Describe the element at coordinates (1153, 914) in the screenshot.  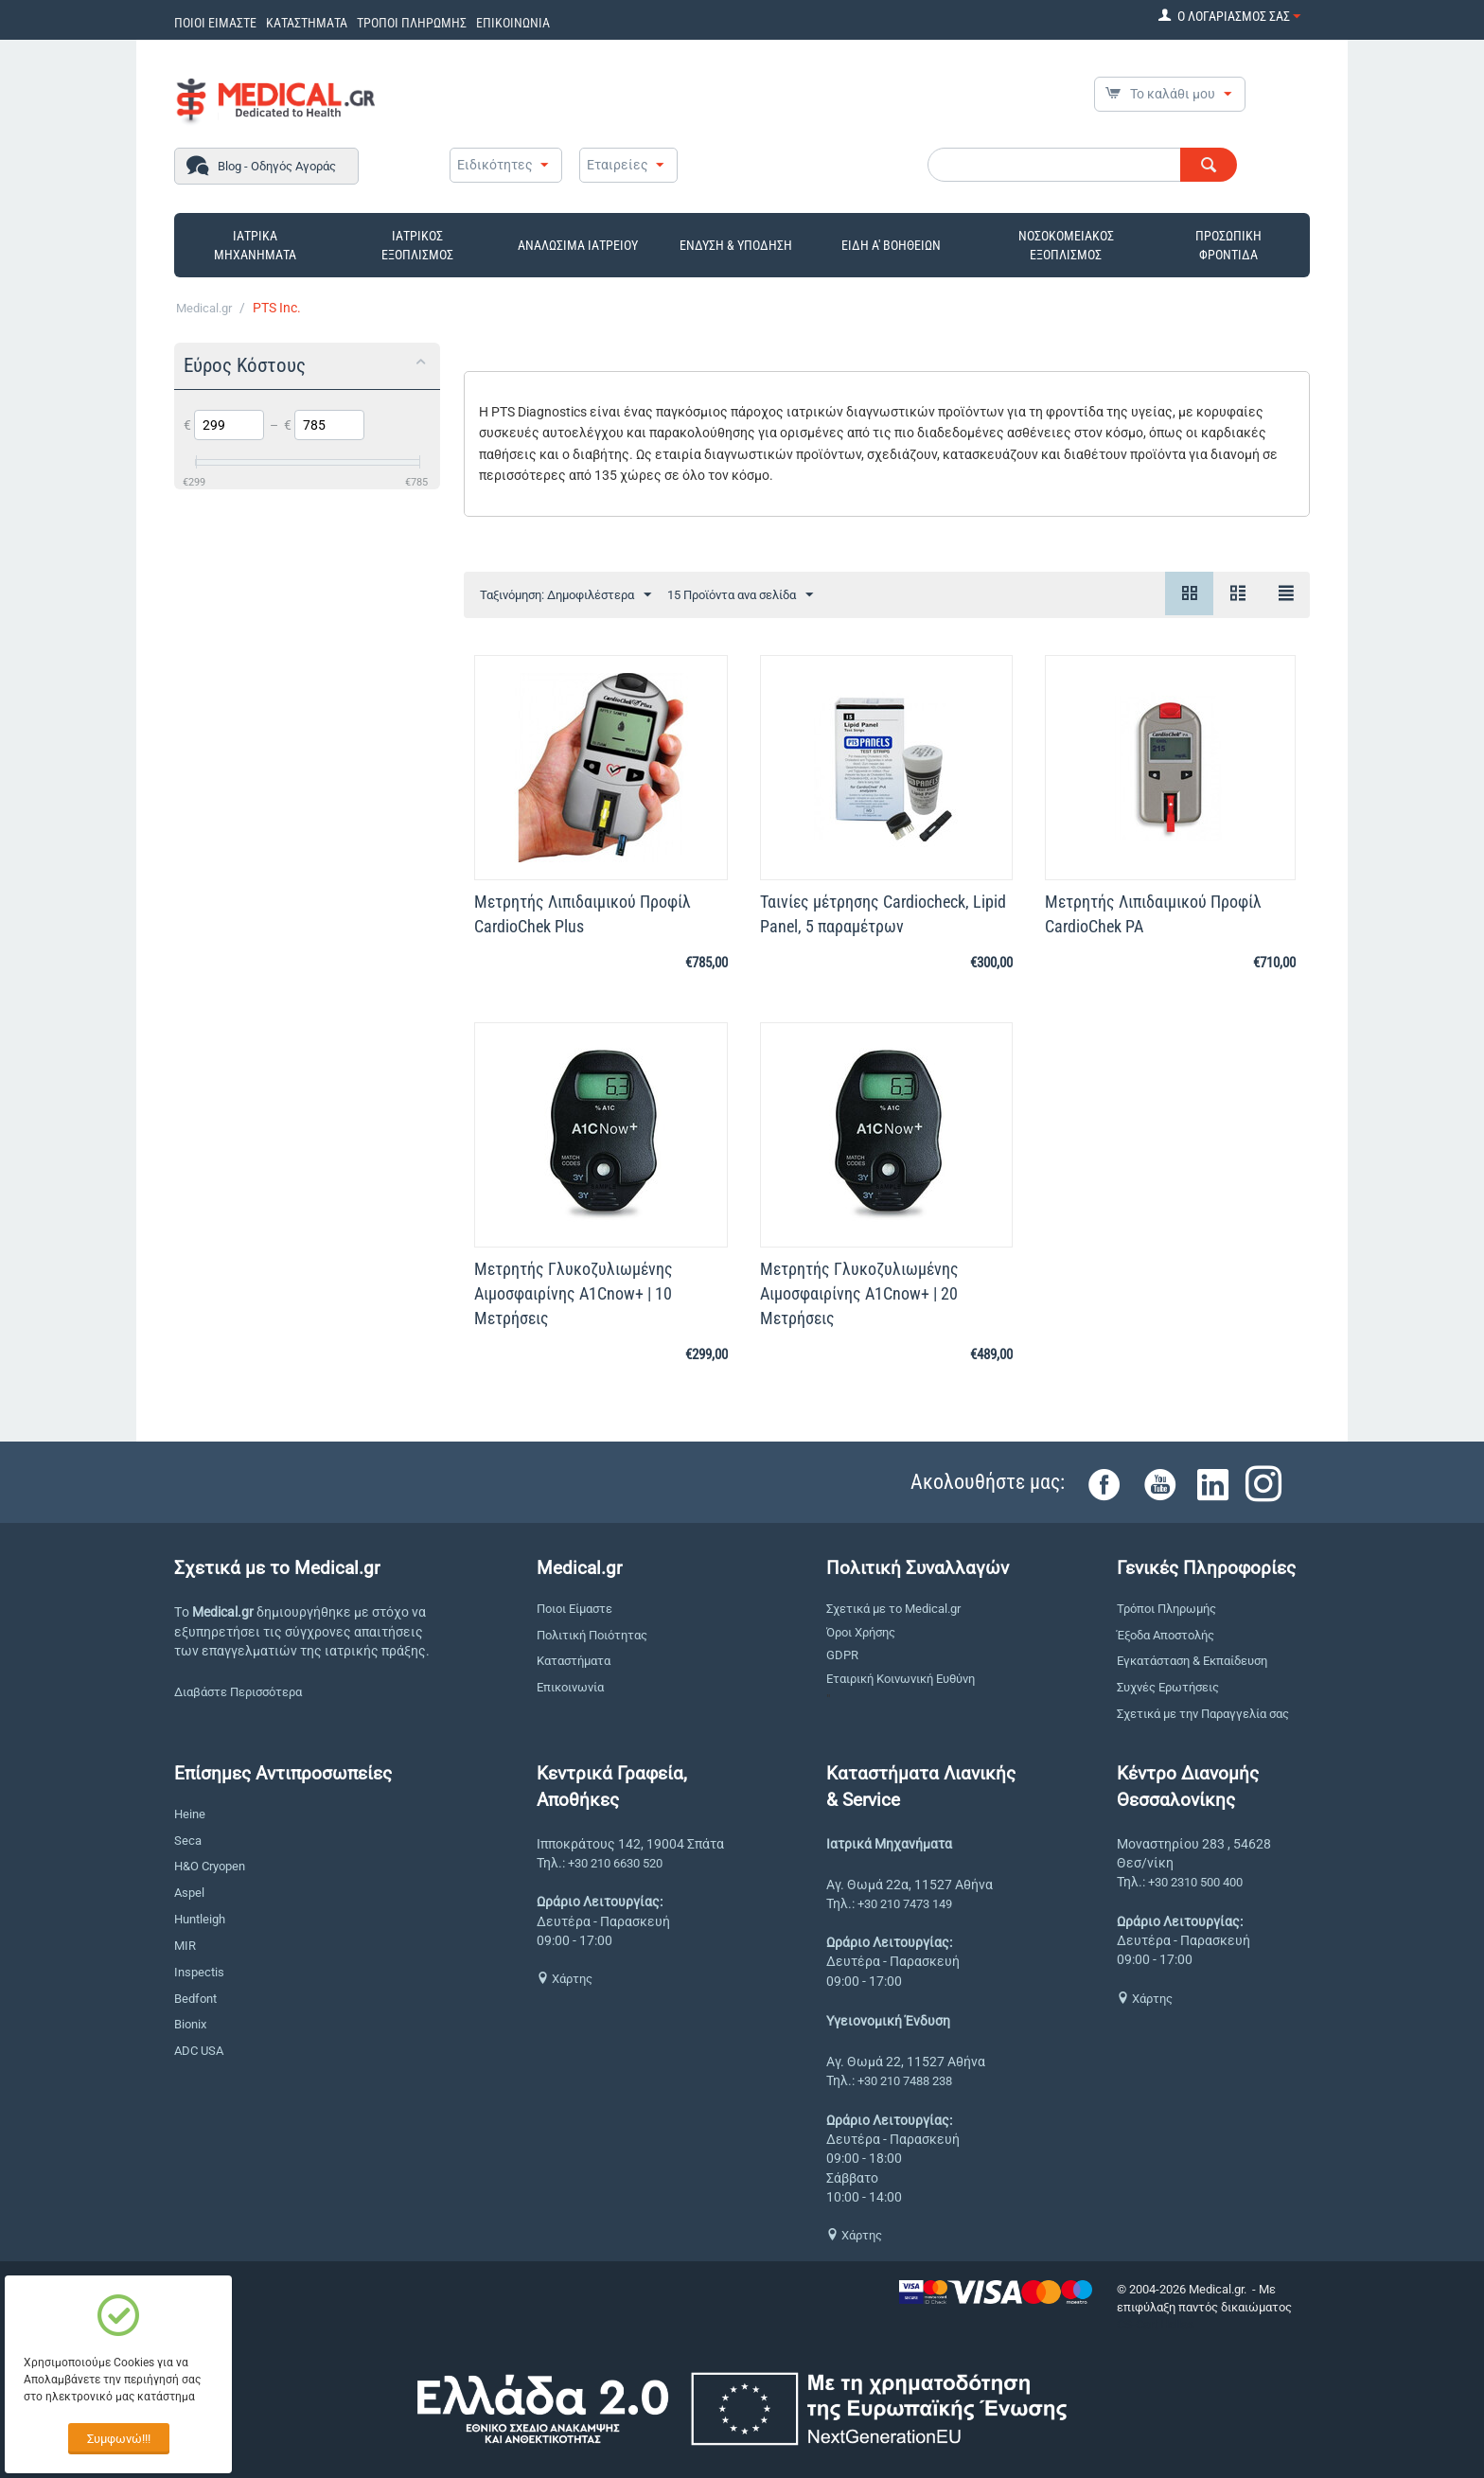
I see `Μετρητής Λιπιδαιμικού Προφίλ CardioChek PA` at that location.